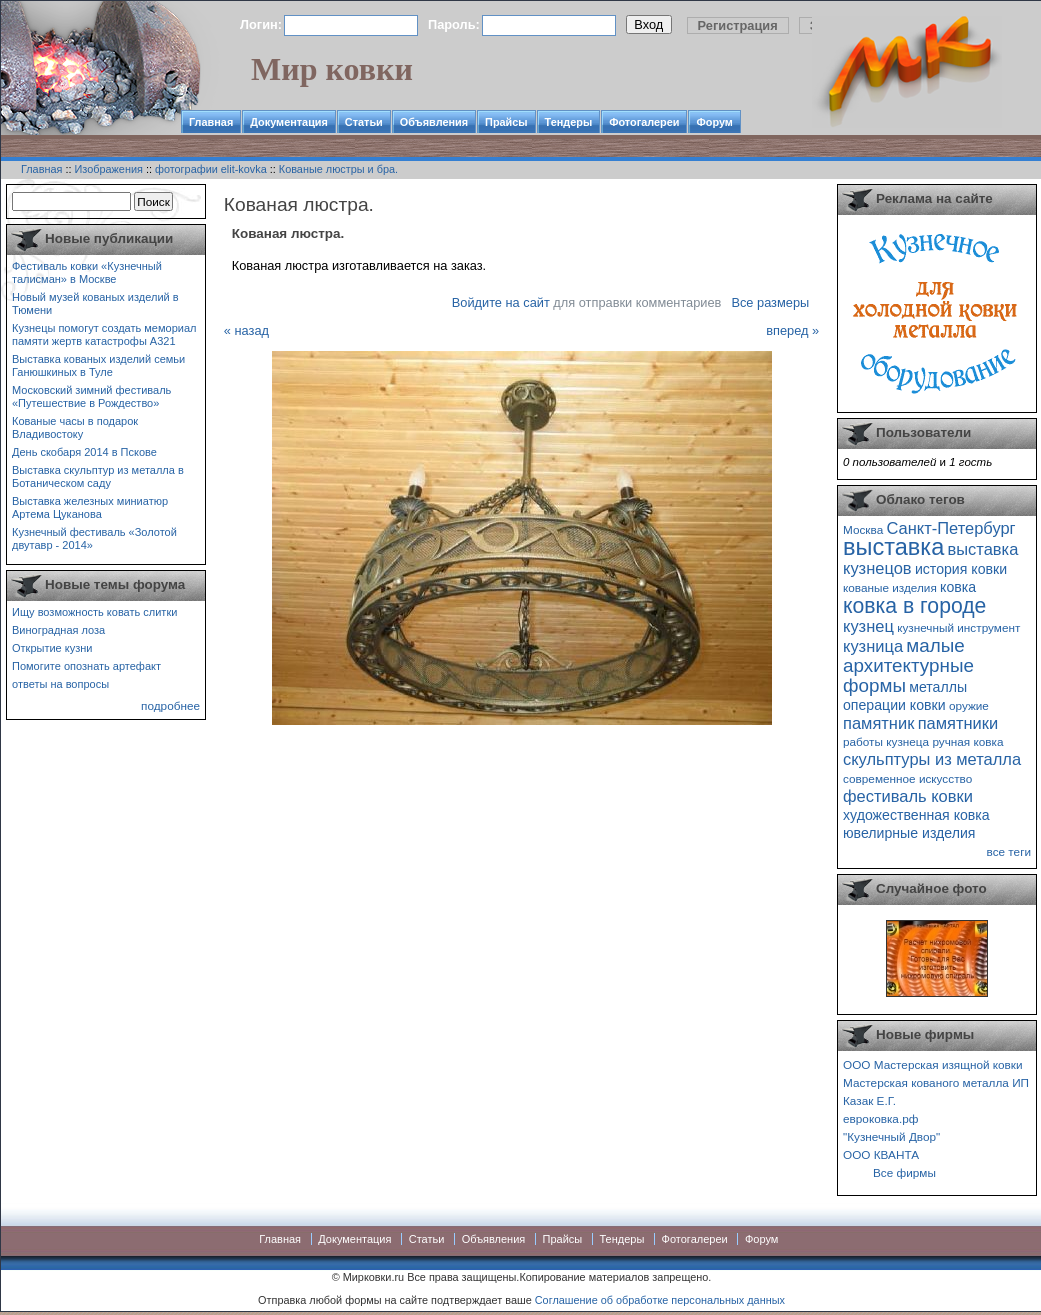 This screenshot has height=1315, width=1041. Describe the element at coordinates (916, 815) in the screenshot. I see `художественная ковка` at that location.